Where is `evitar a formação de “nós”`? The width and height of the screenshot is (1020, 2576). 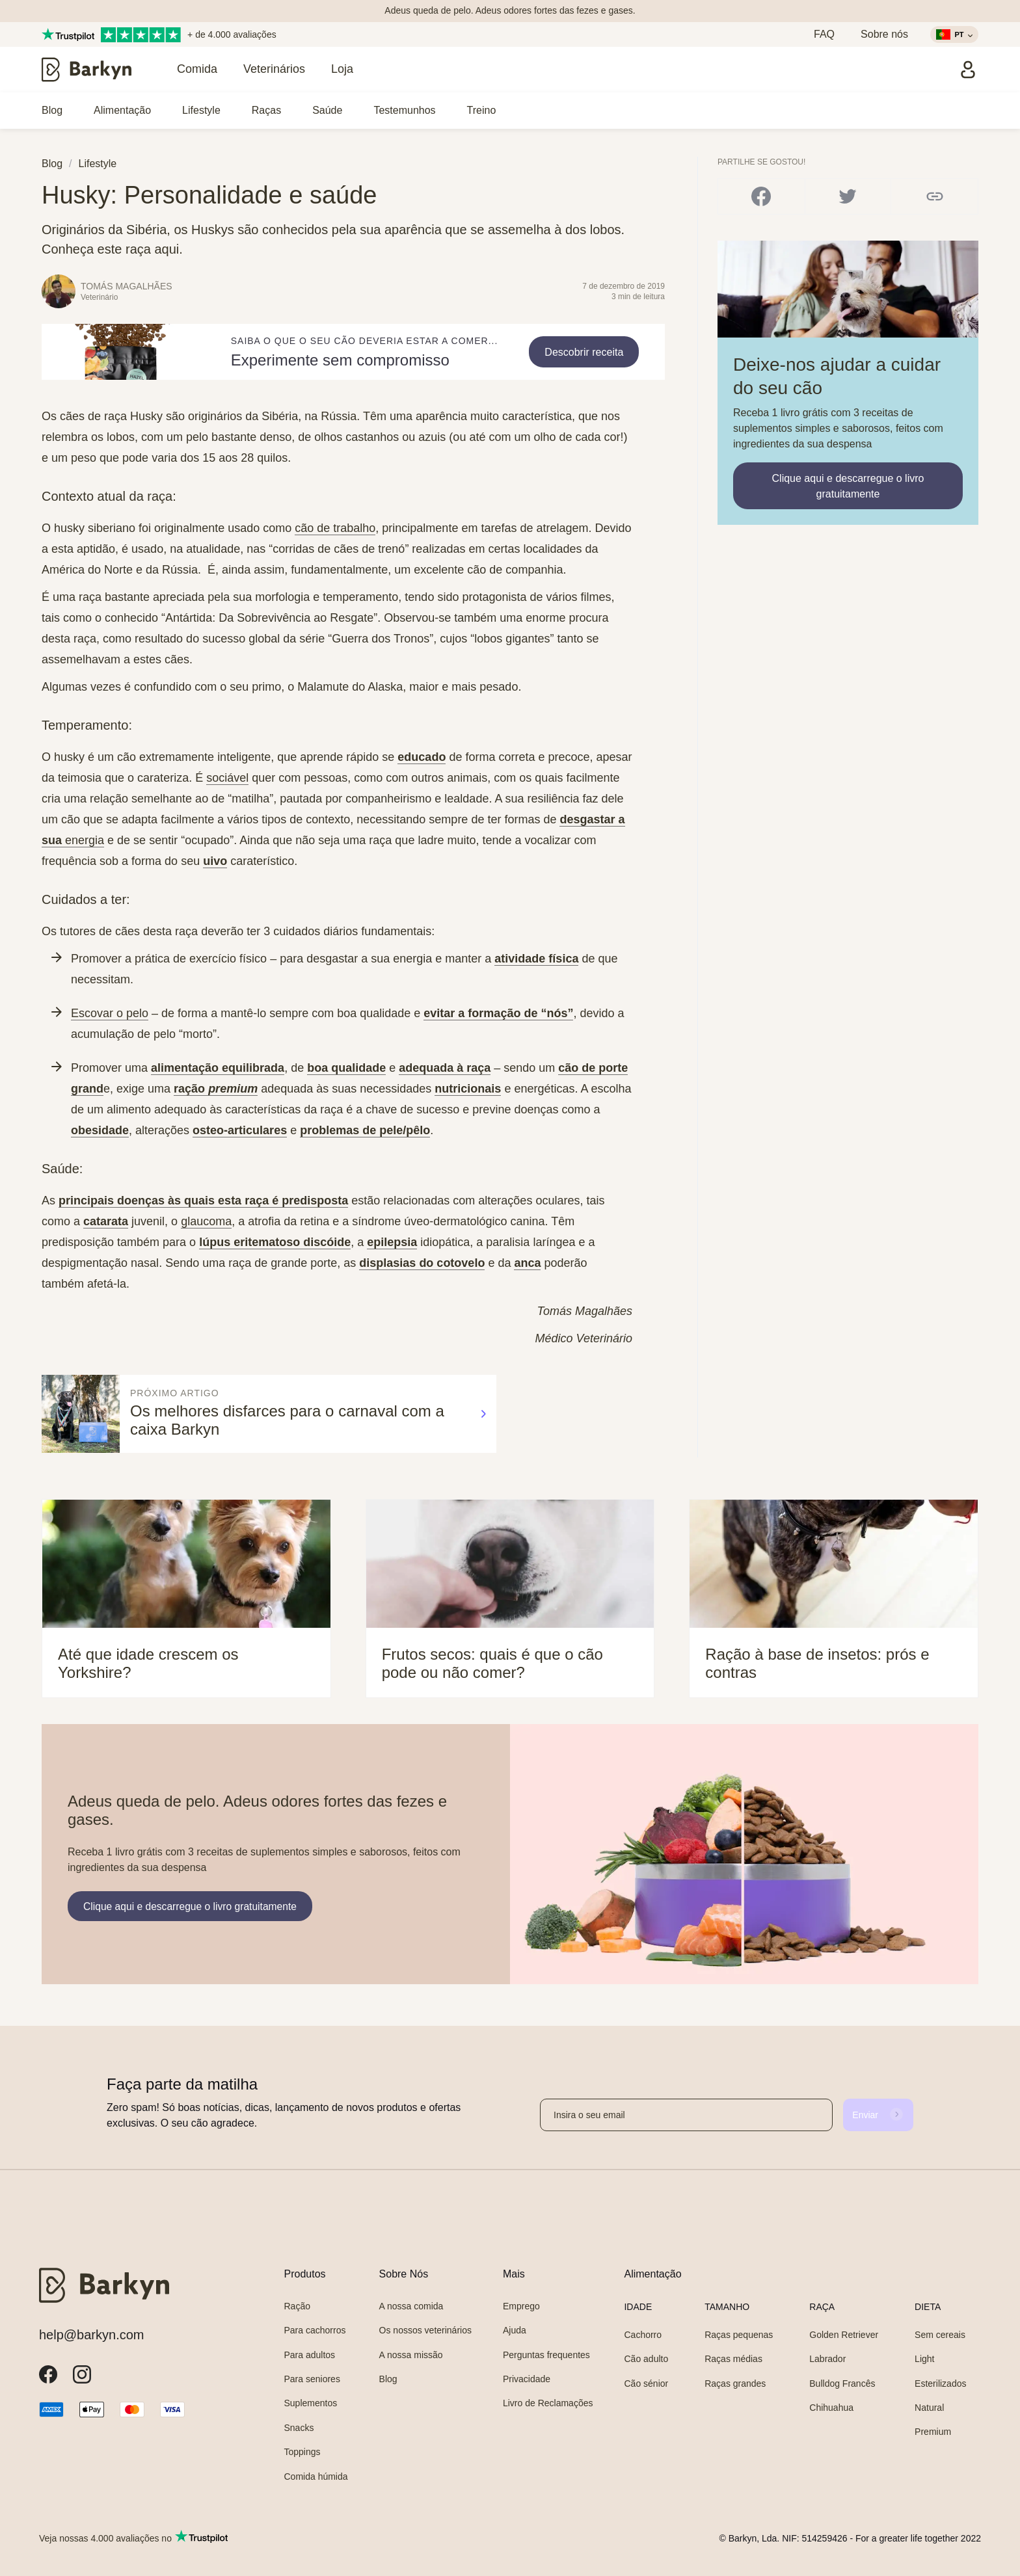
evitar a formação de “nós” is located at coordinates (498, 1013).